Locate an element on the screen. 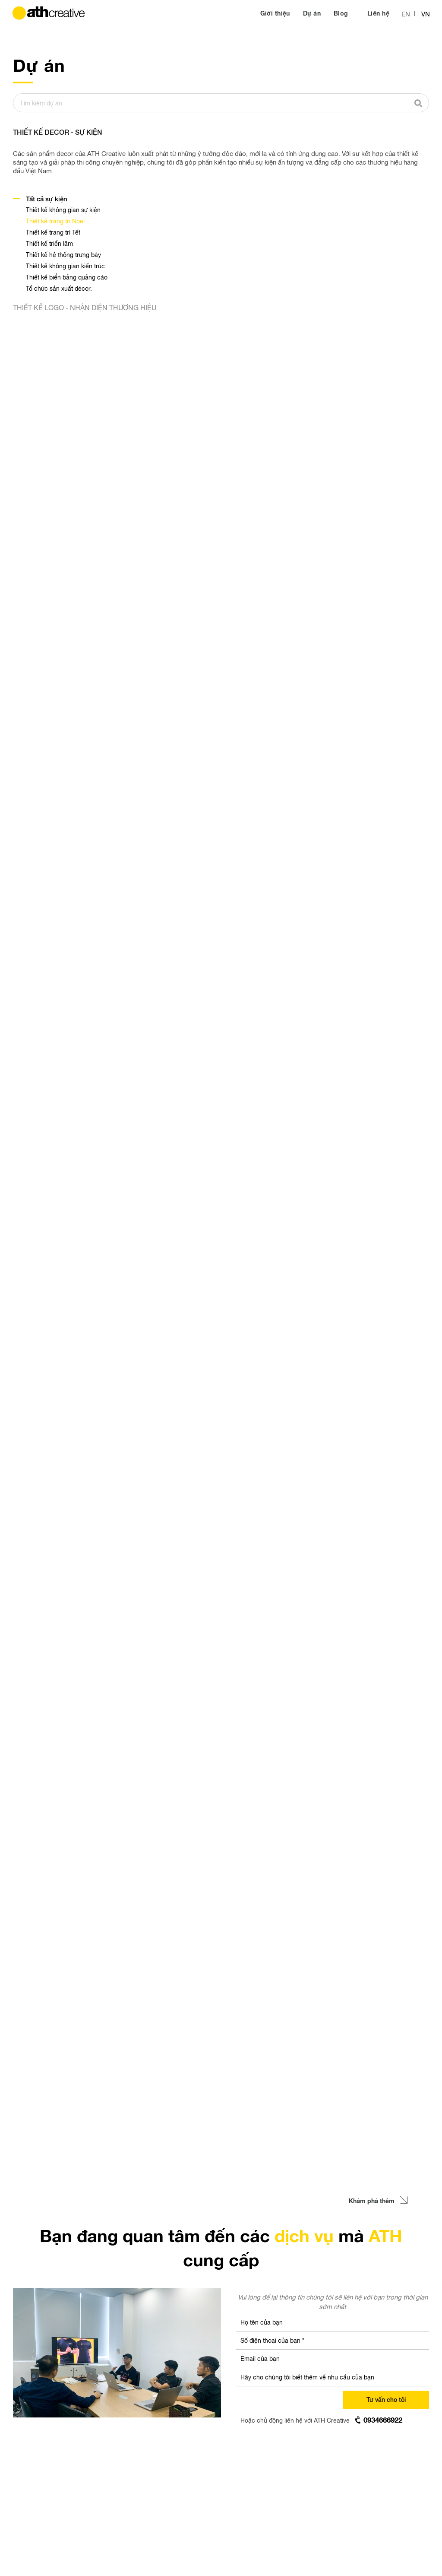  Thiết kế biển bảng quảng cáo is located at coordinates (66, 277).